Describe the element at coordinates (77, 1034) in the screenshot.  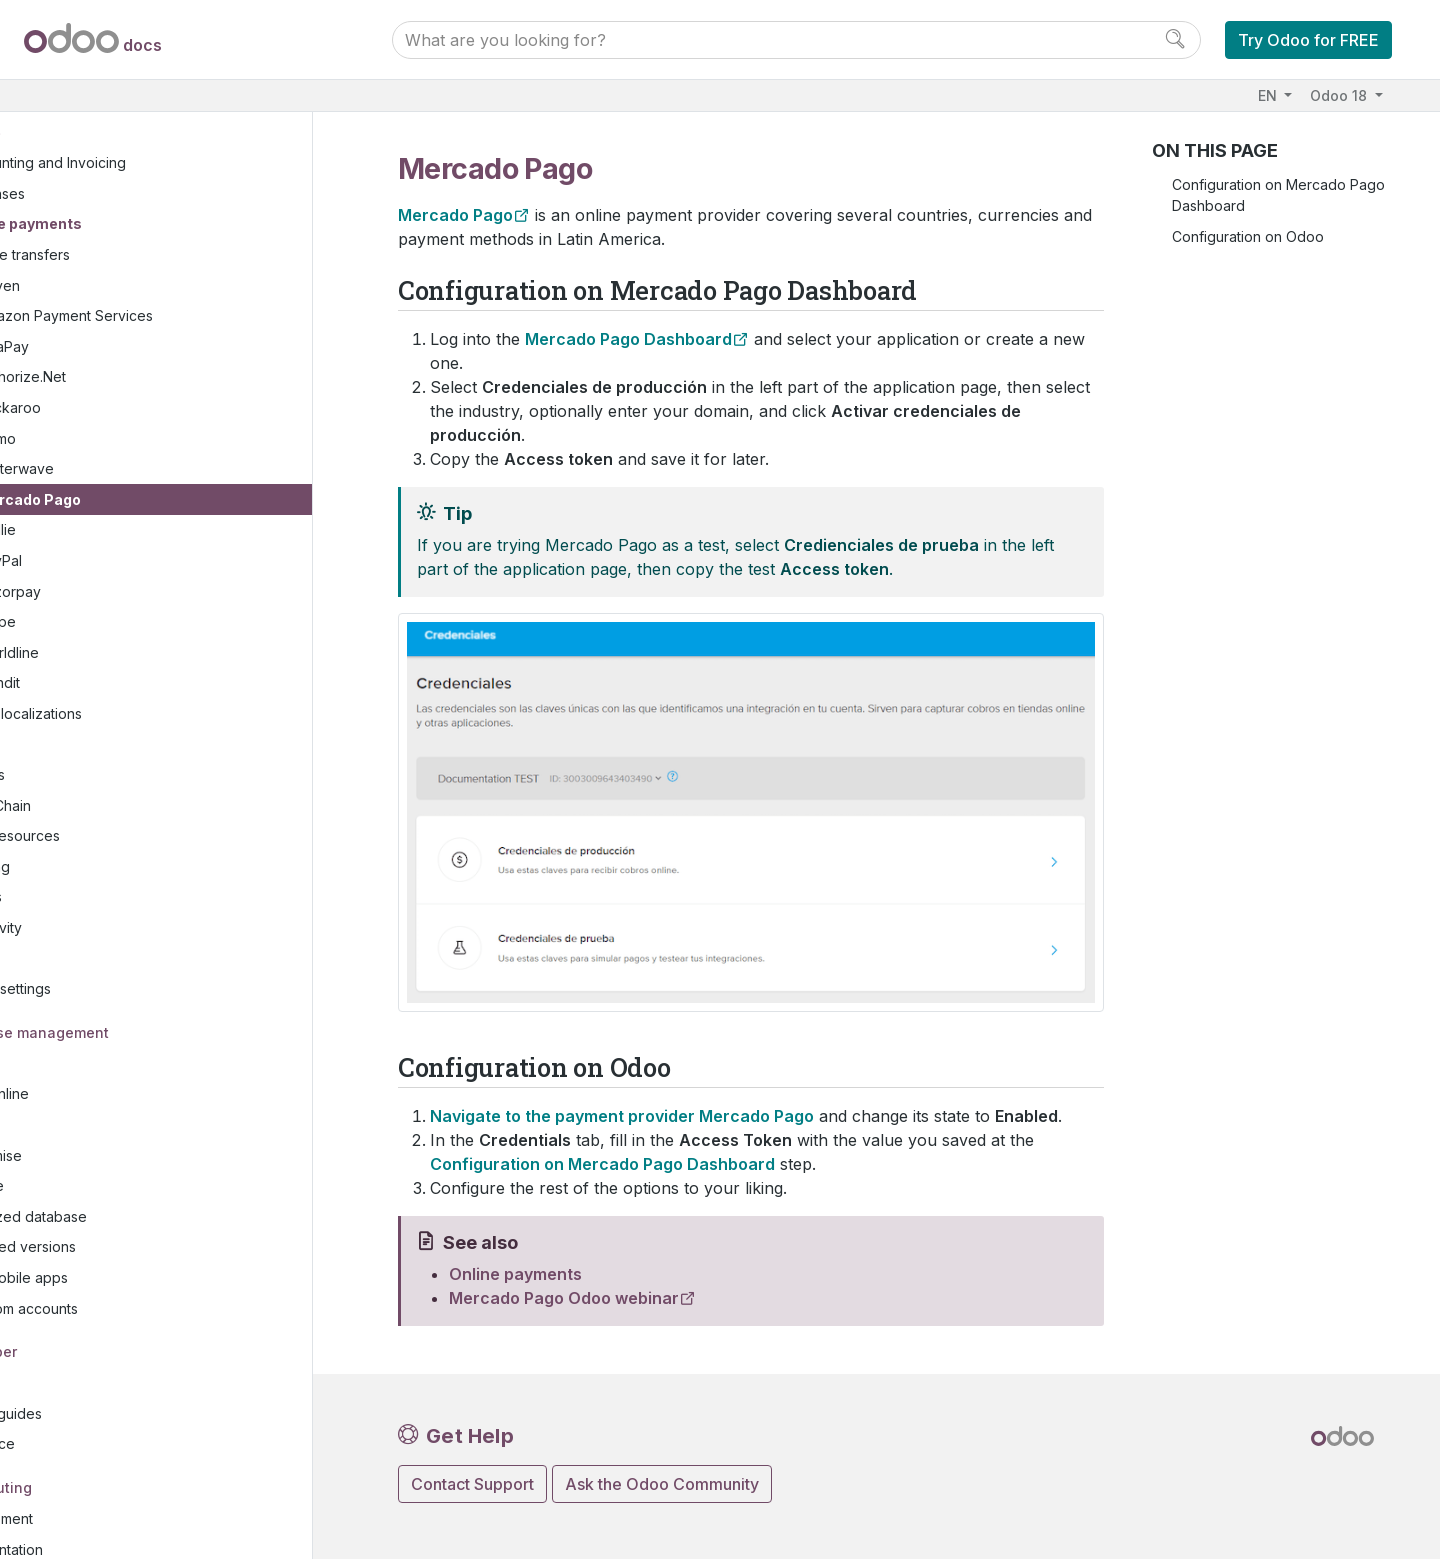
I see `Hosting` at that location.